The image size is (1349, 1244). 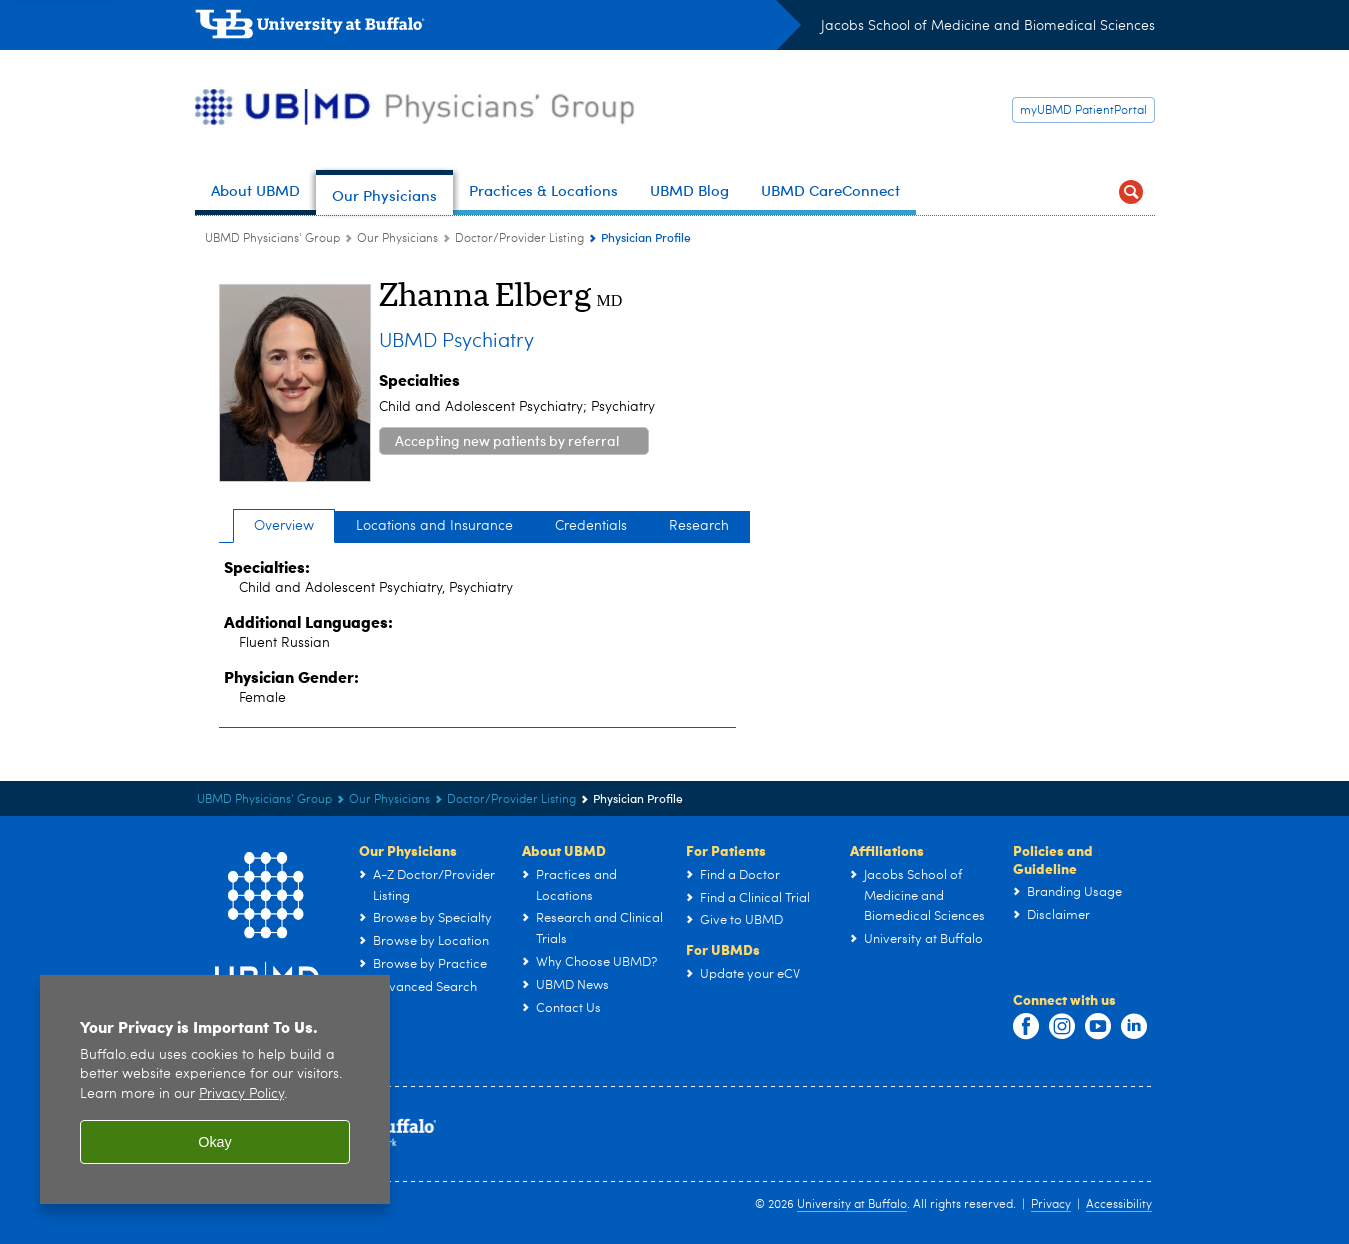 What do you see at coordinates (284, 526) in the screenshot?
I see `Overview` at bounding box center [284, 526].